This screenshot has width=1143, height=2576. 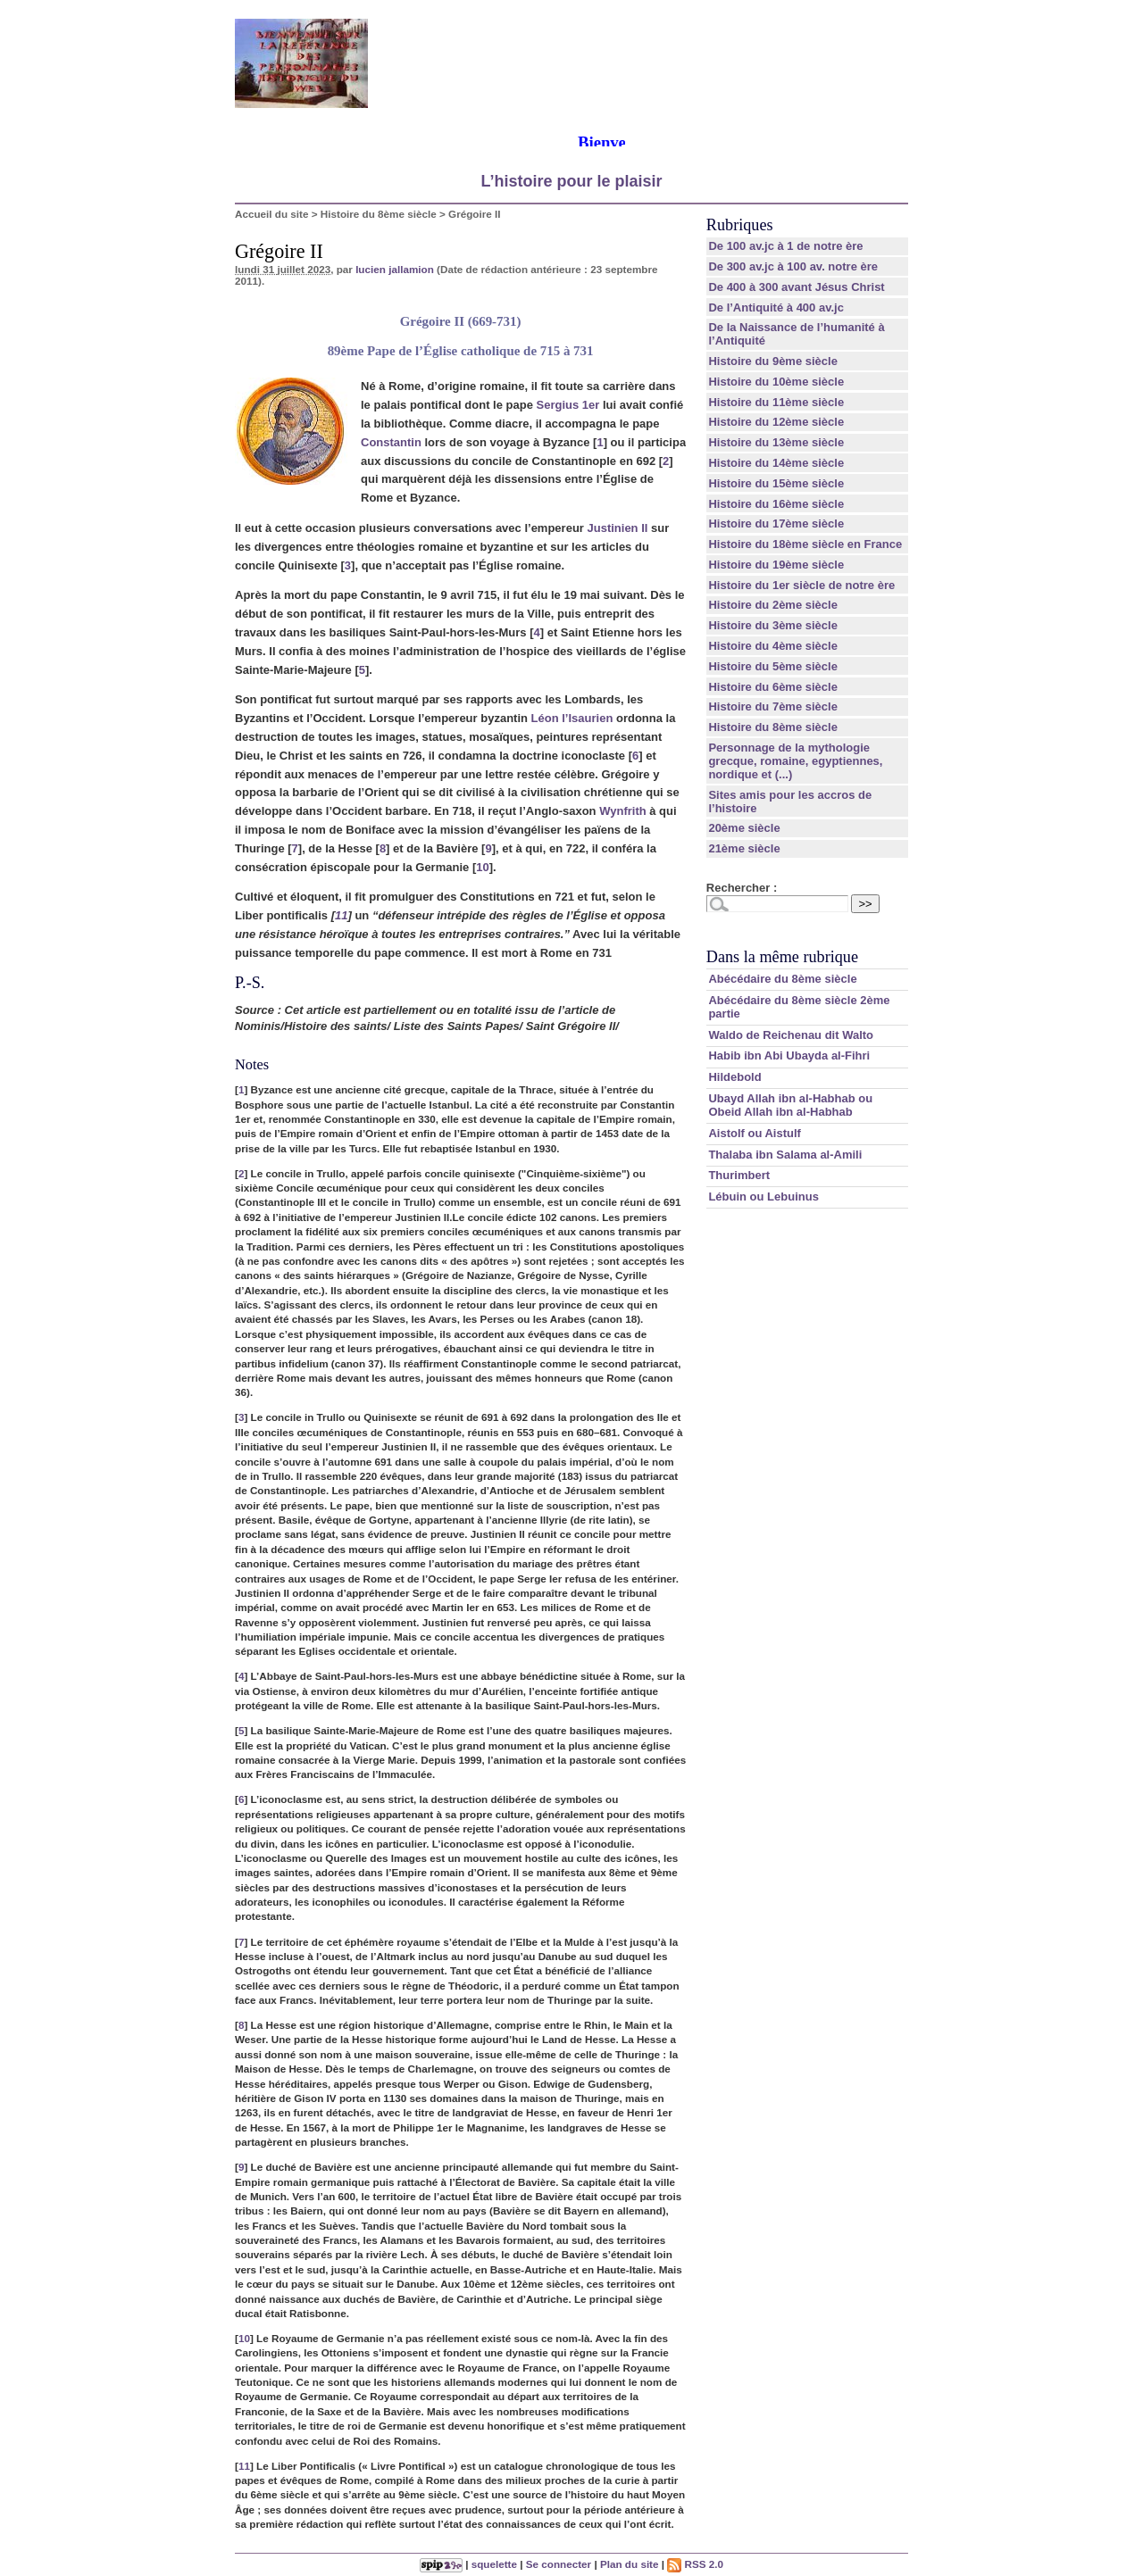 I want to click on Histoire du 3ème siècle, so click(x=773, y=625).